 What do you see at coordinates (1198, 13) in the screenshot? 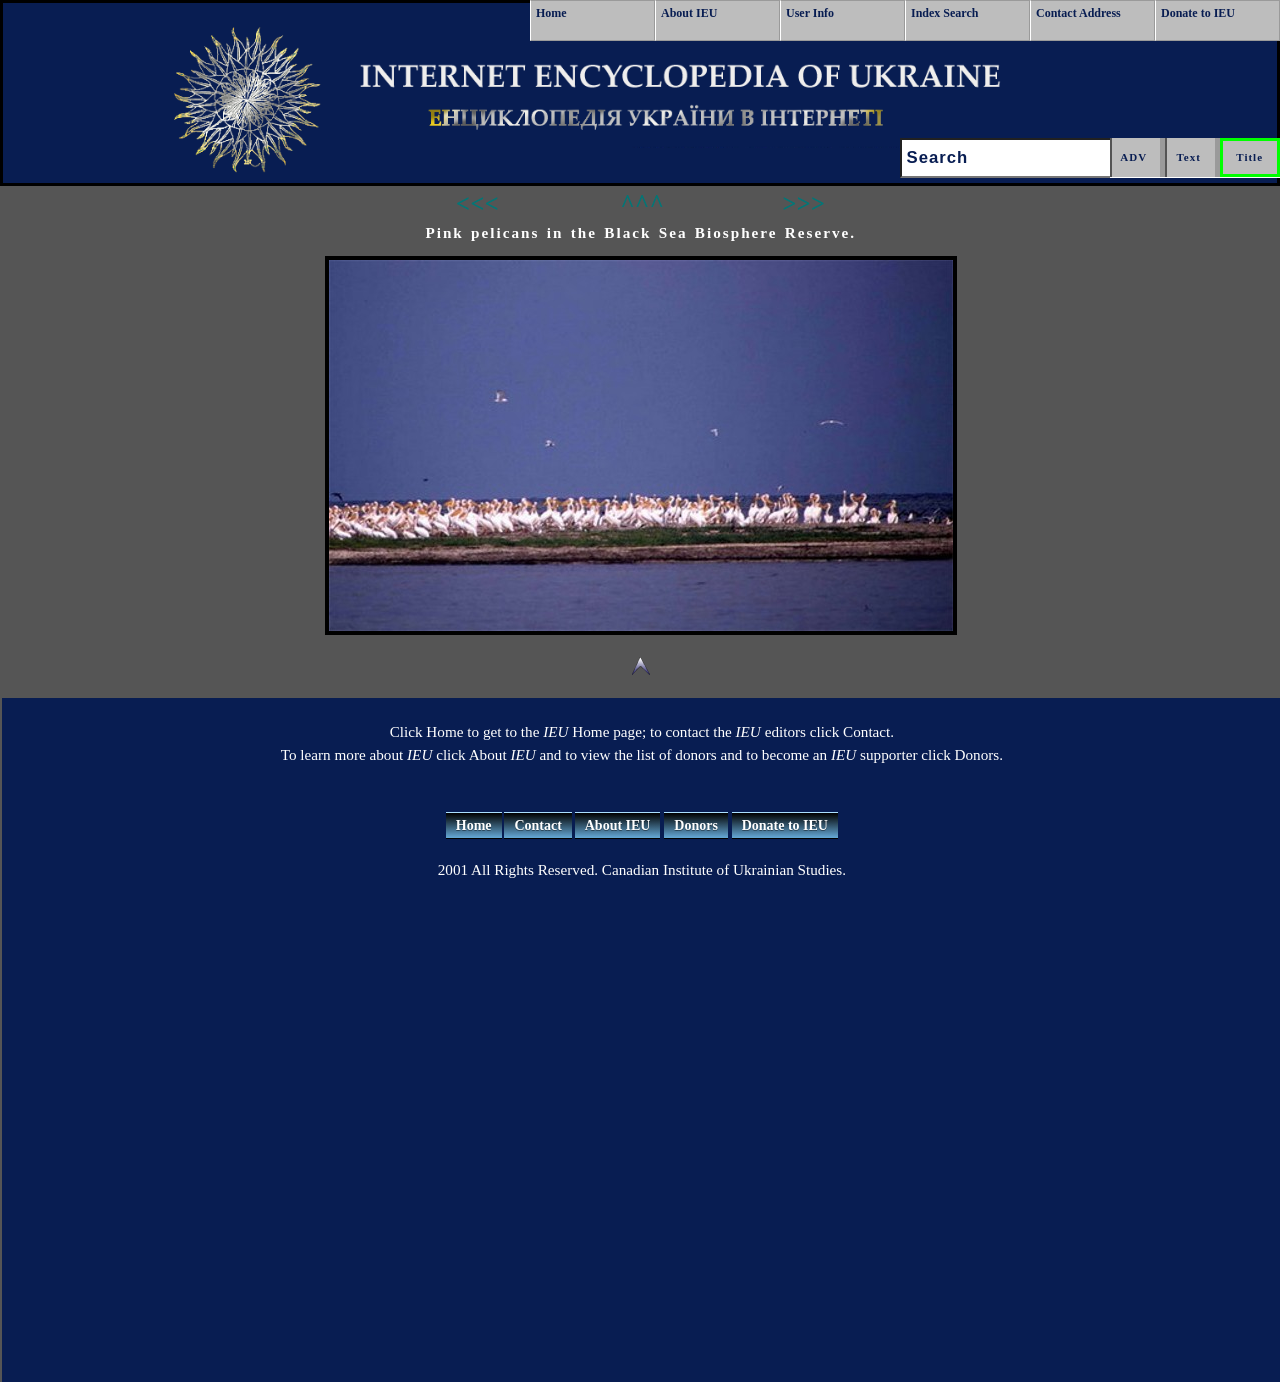
I see `Donate to IEU` at bounding box center [1198, 13].